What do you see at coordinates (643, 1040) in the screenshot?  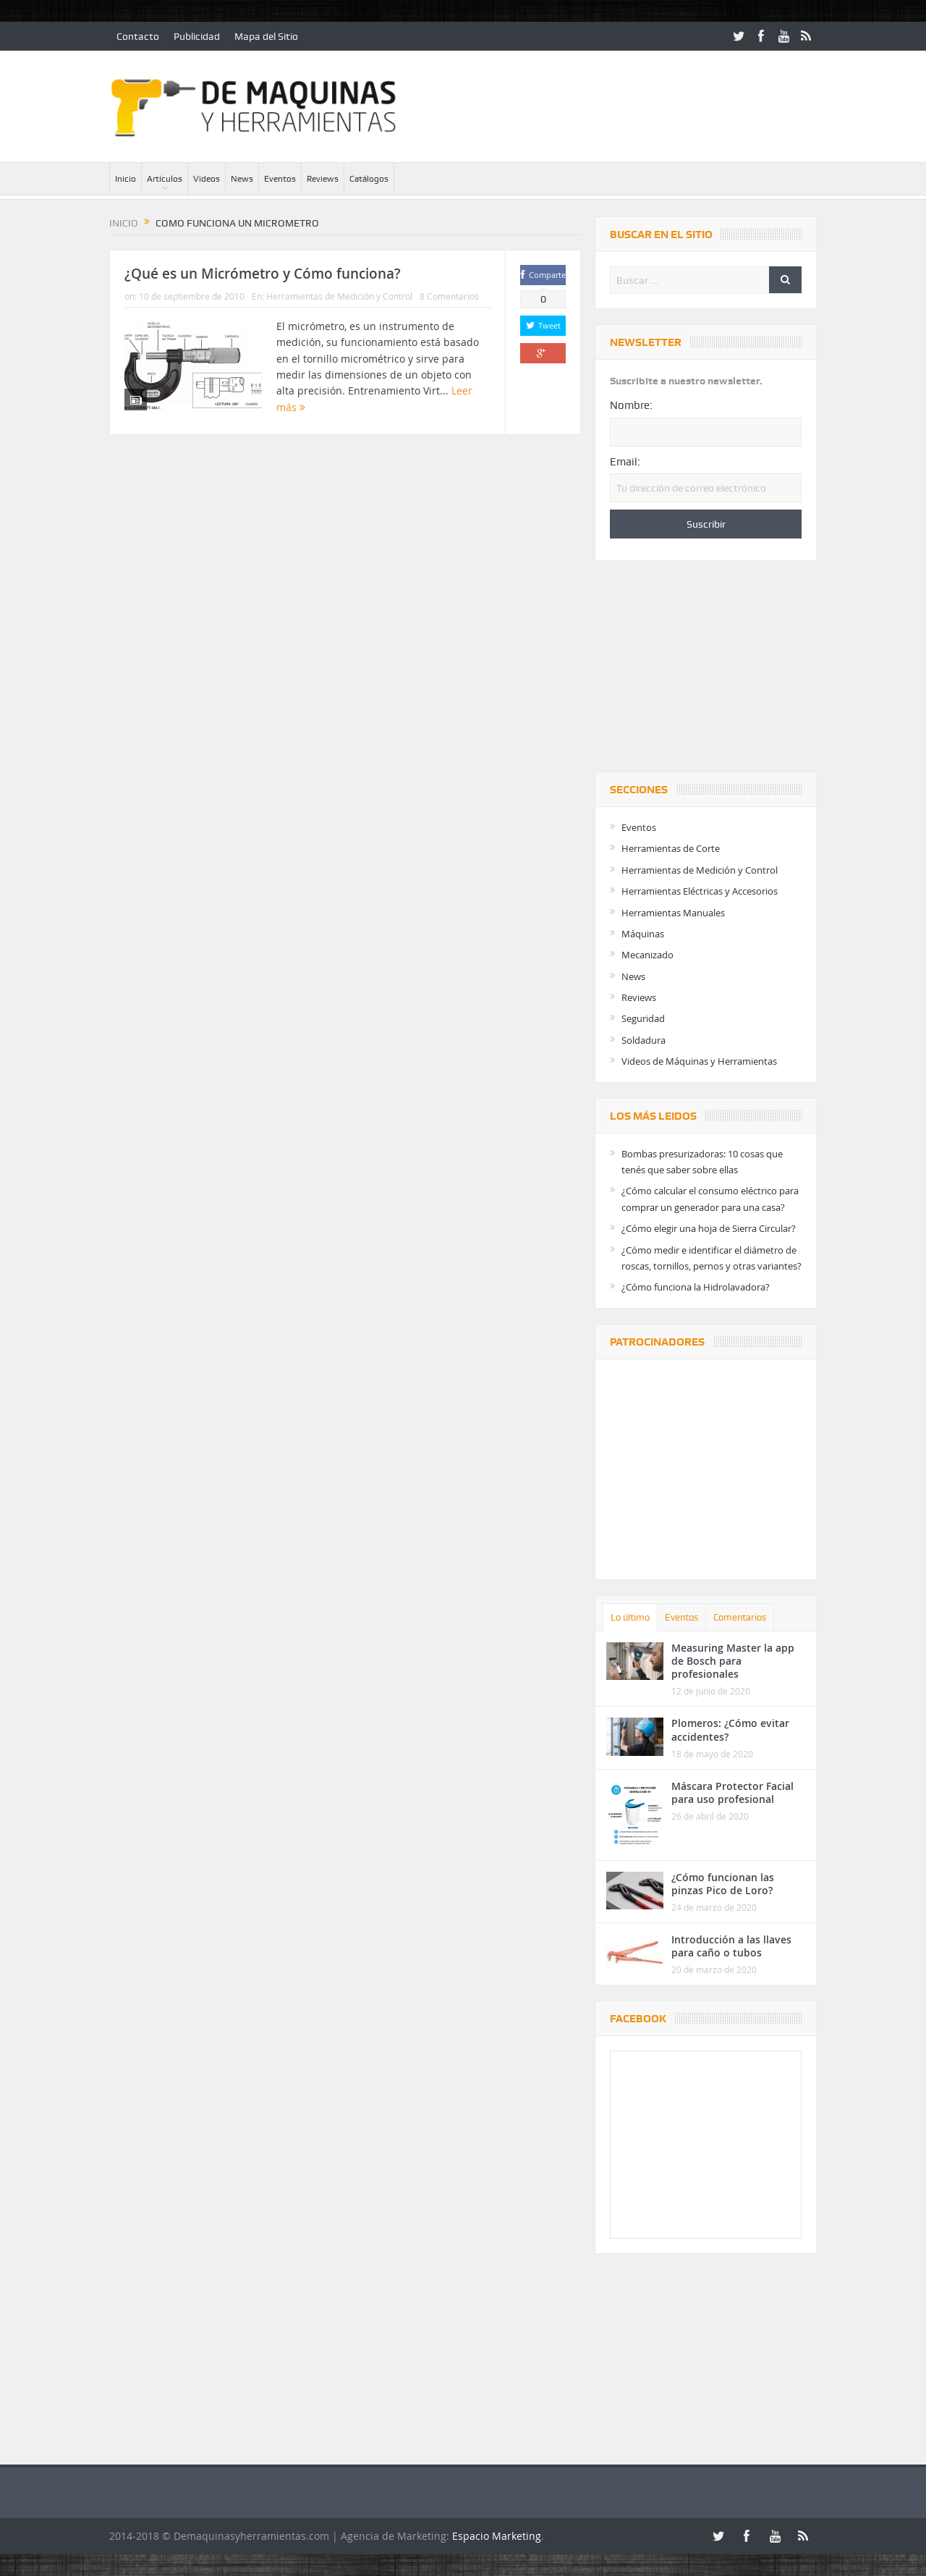 I see `Soldadura` at bounding box center [643, 1040].